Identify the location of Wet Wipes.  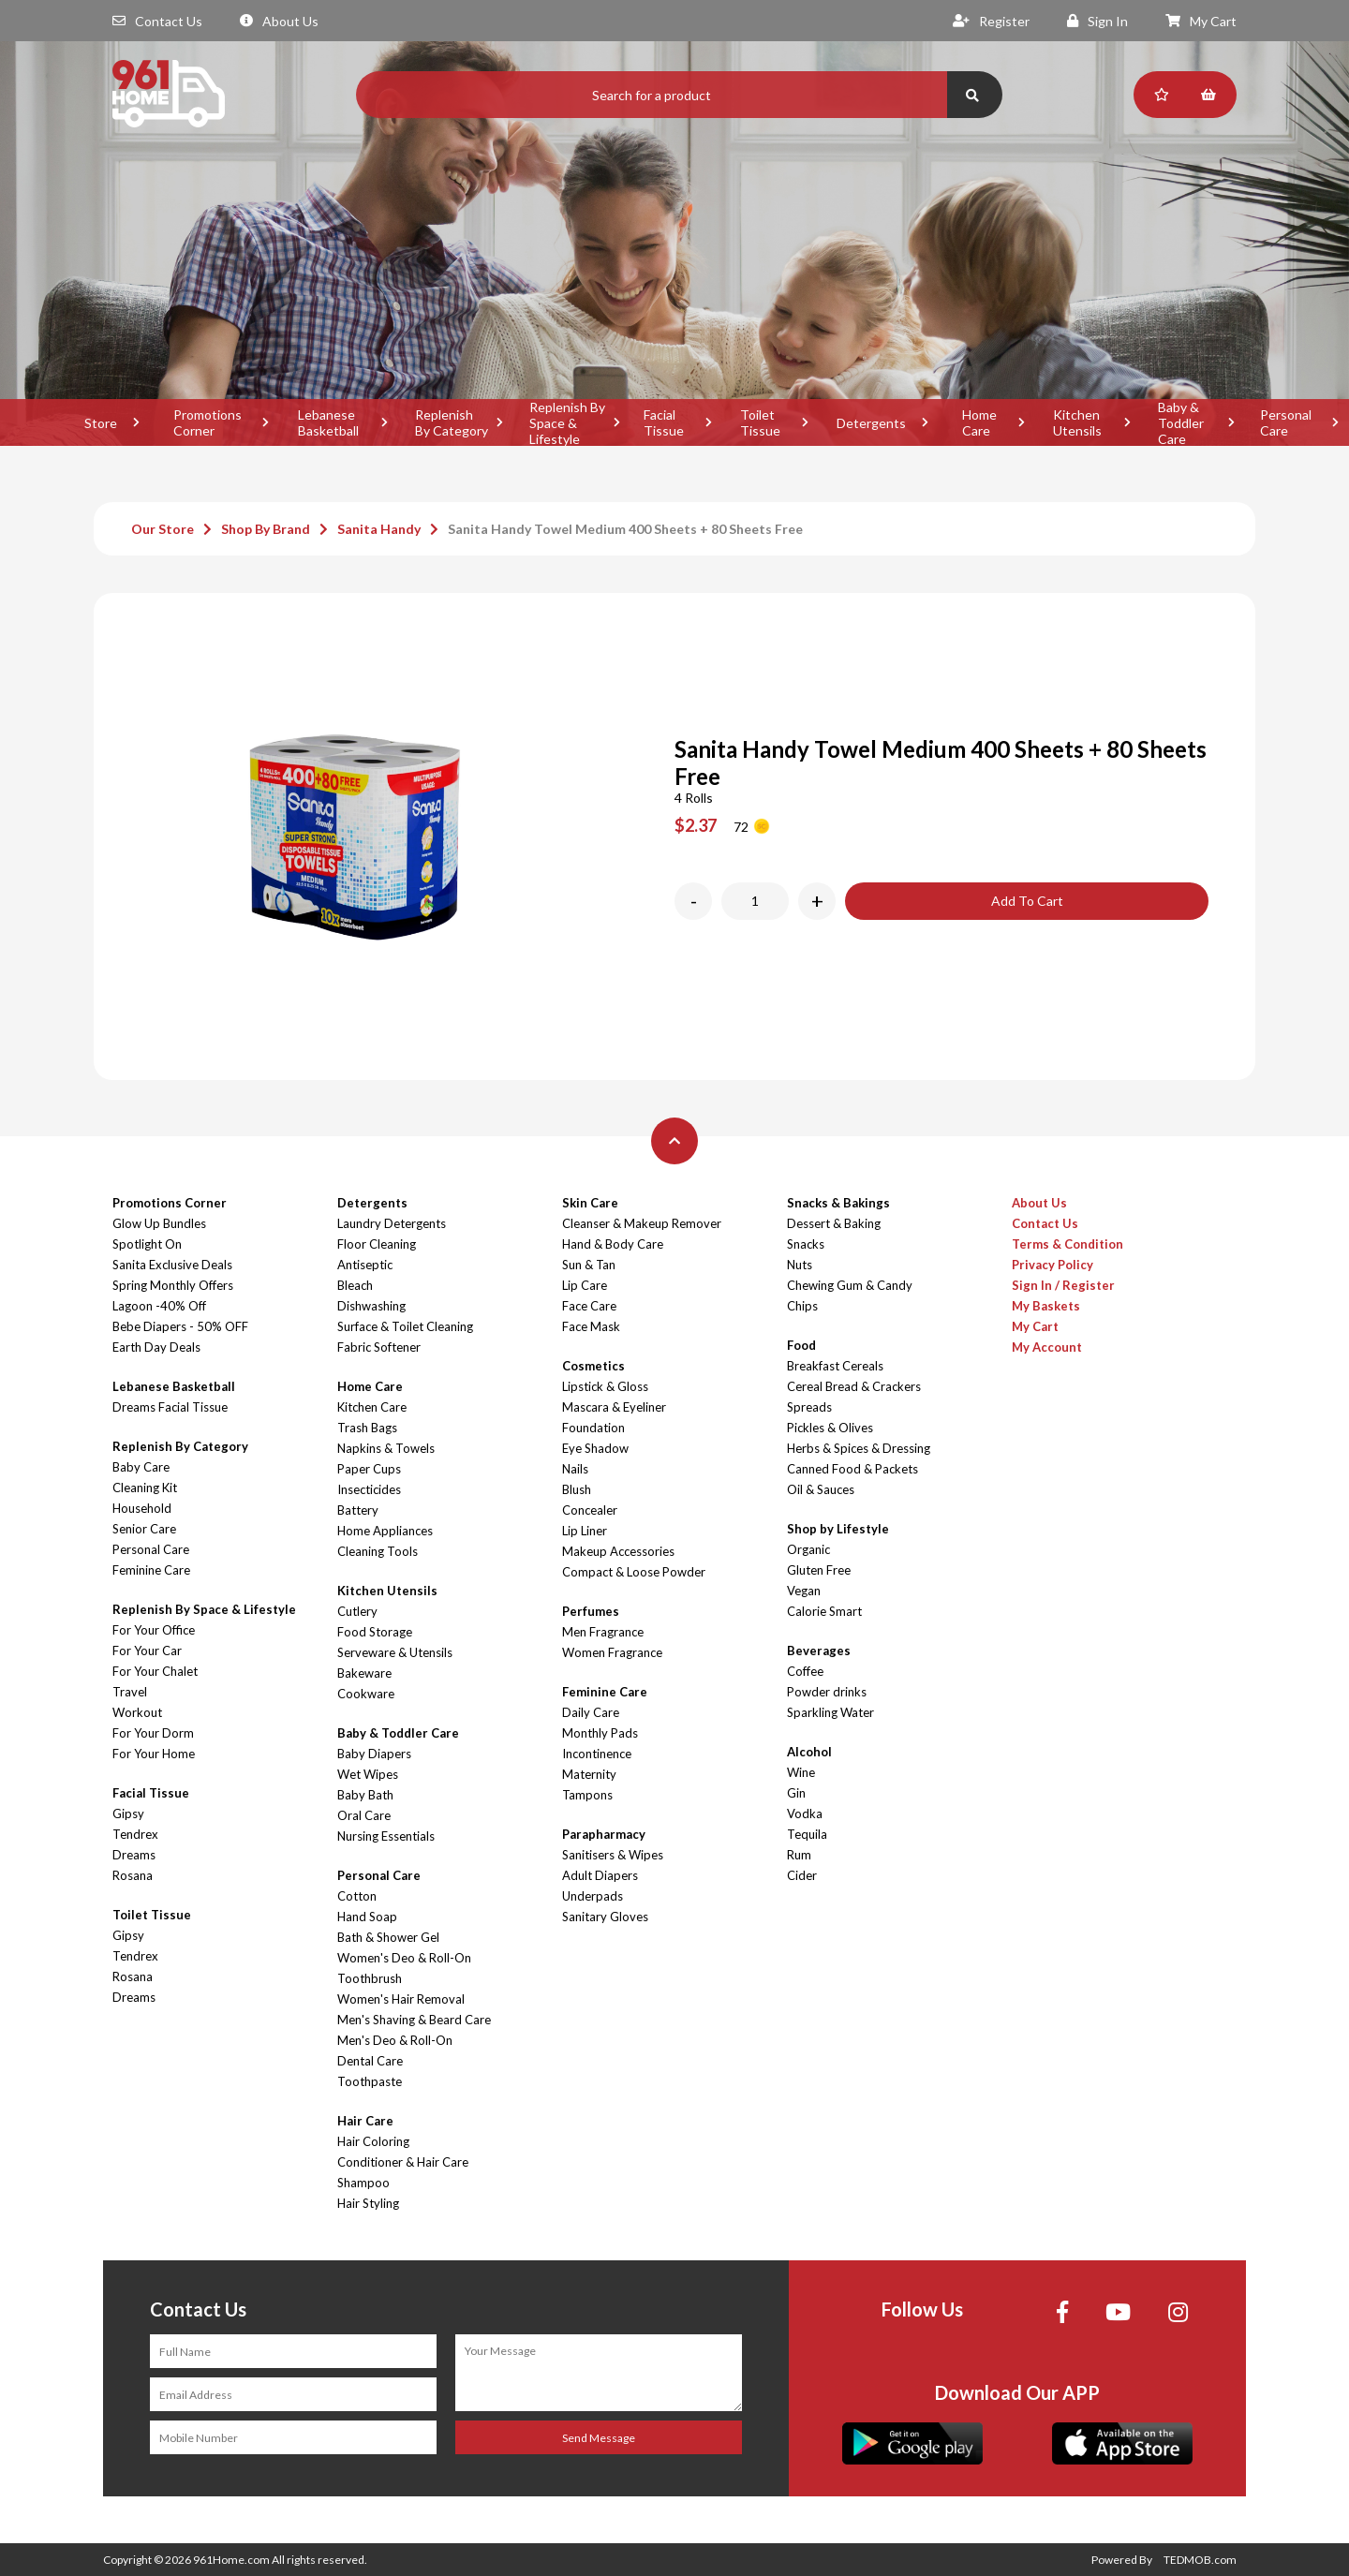
(367, 1774).